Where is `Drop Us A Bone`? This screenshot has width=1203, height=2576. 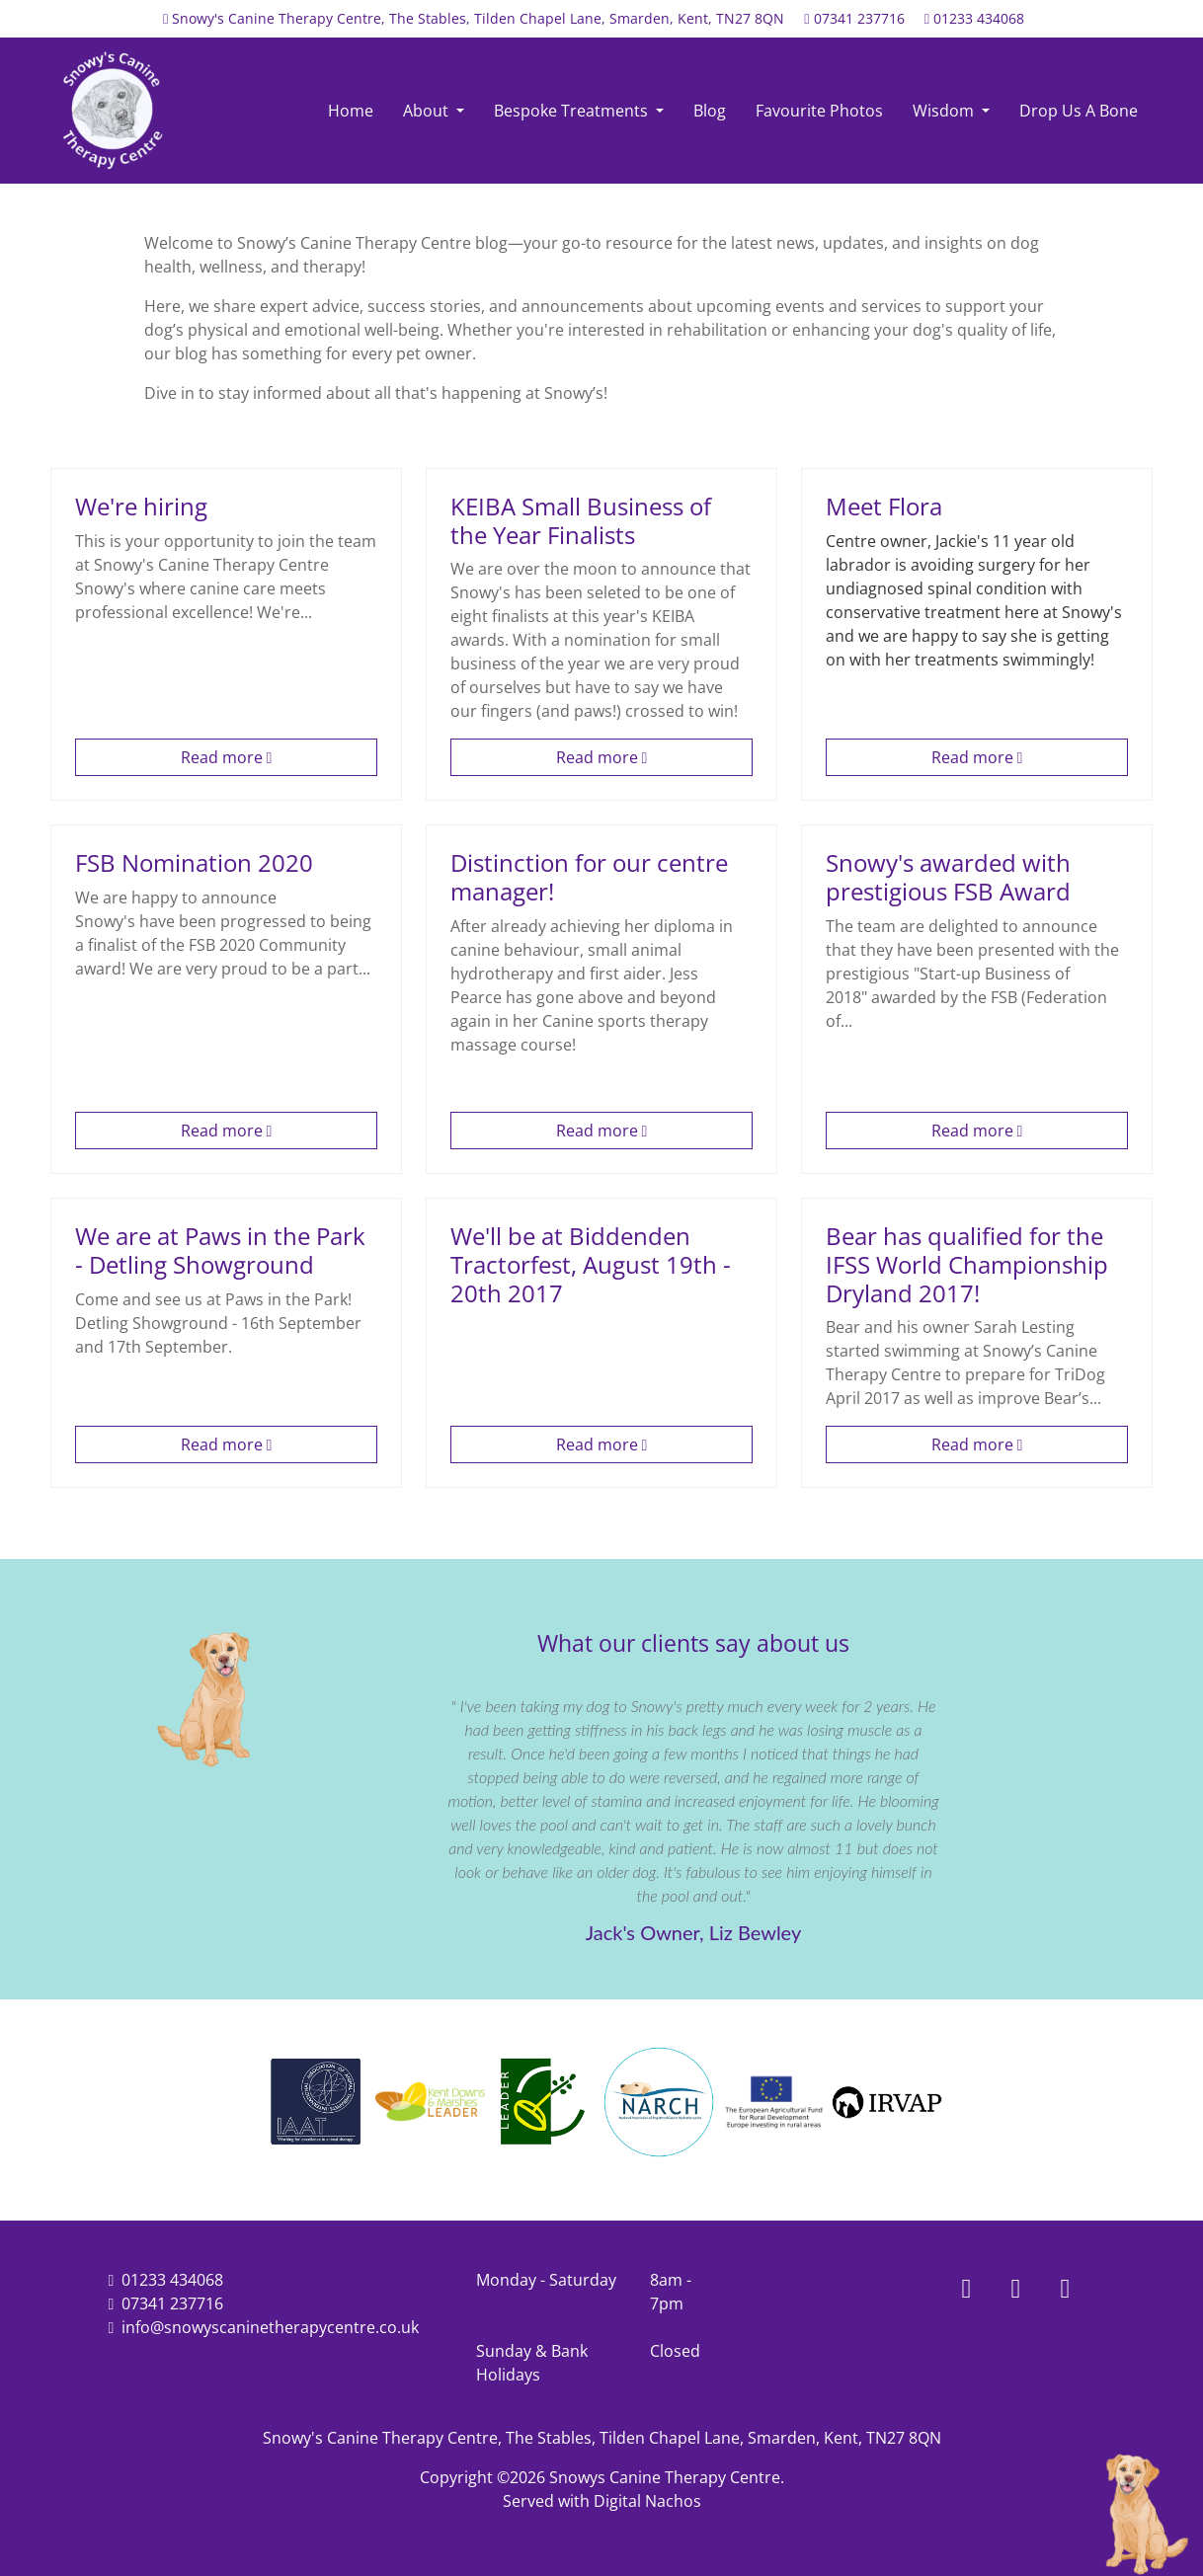 Drop Us A Bone is located at coordinates (1078, 110).